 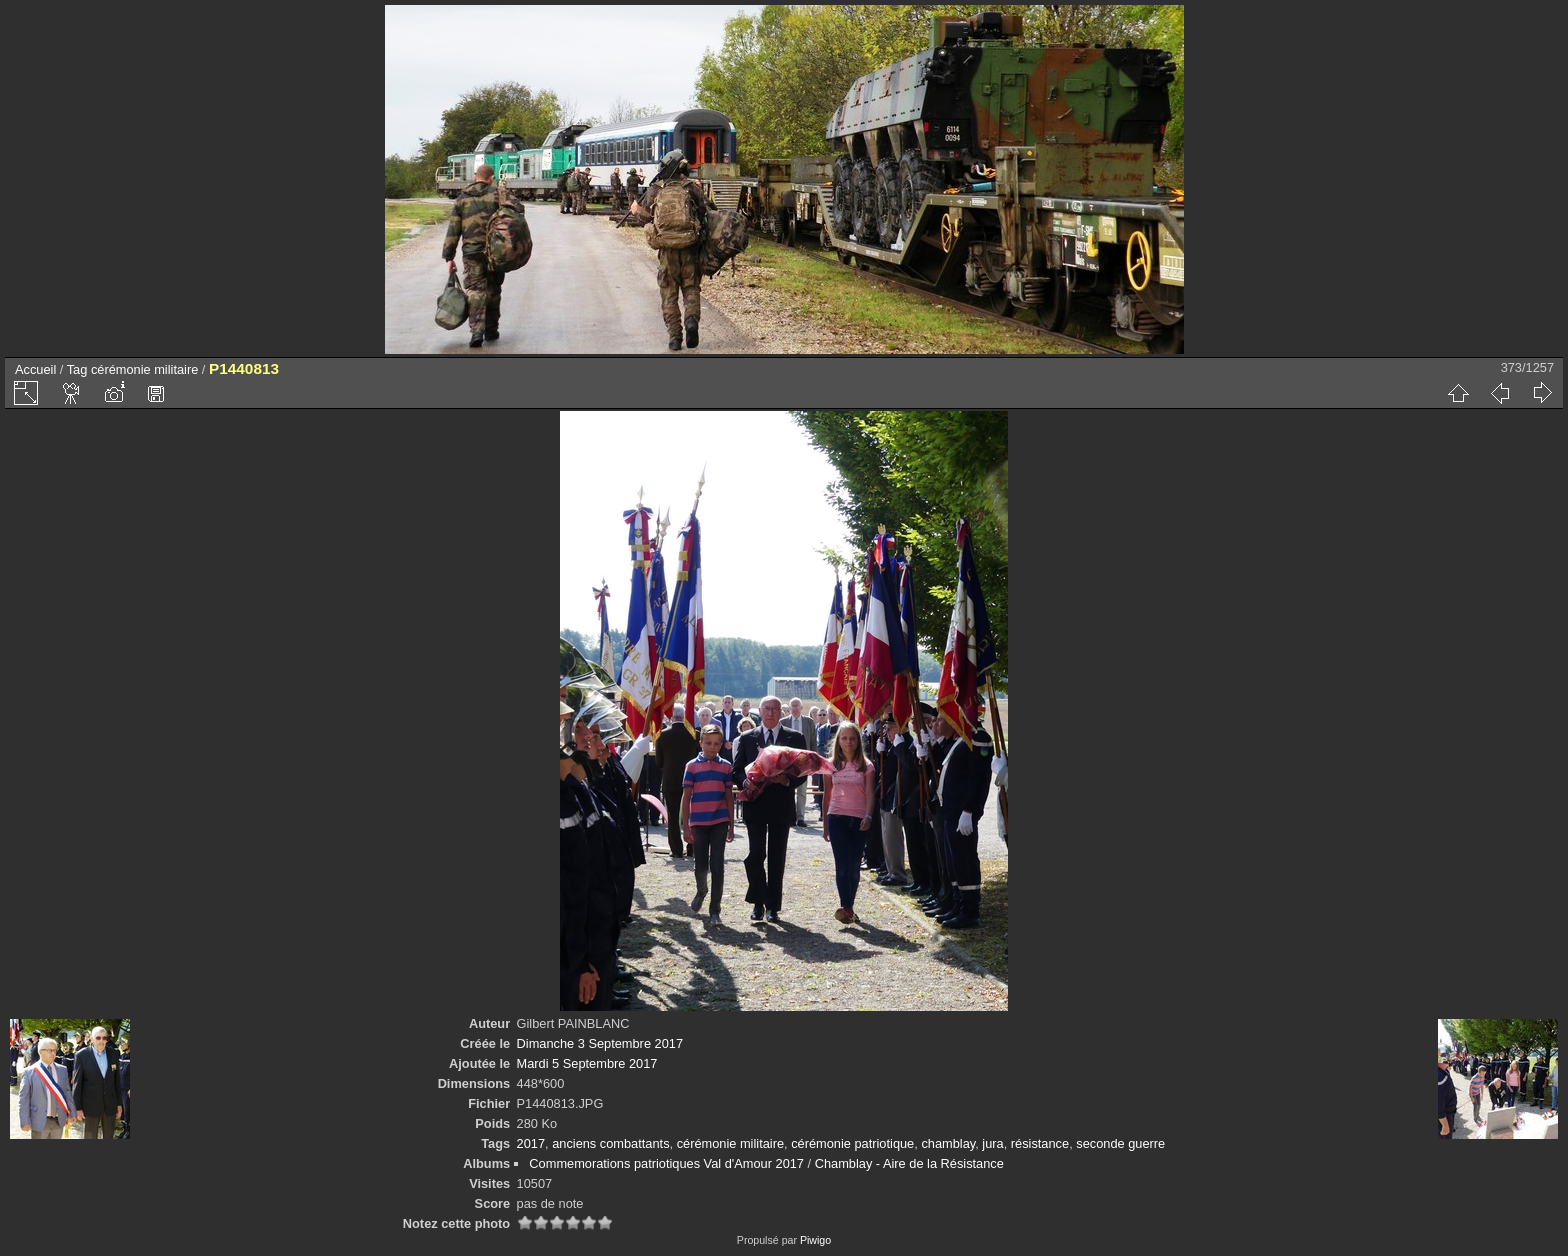 I want to click on 2017, so click(x=531, y=1143).